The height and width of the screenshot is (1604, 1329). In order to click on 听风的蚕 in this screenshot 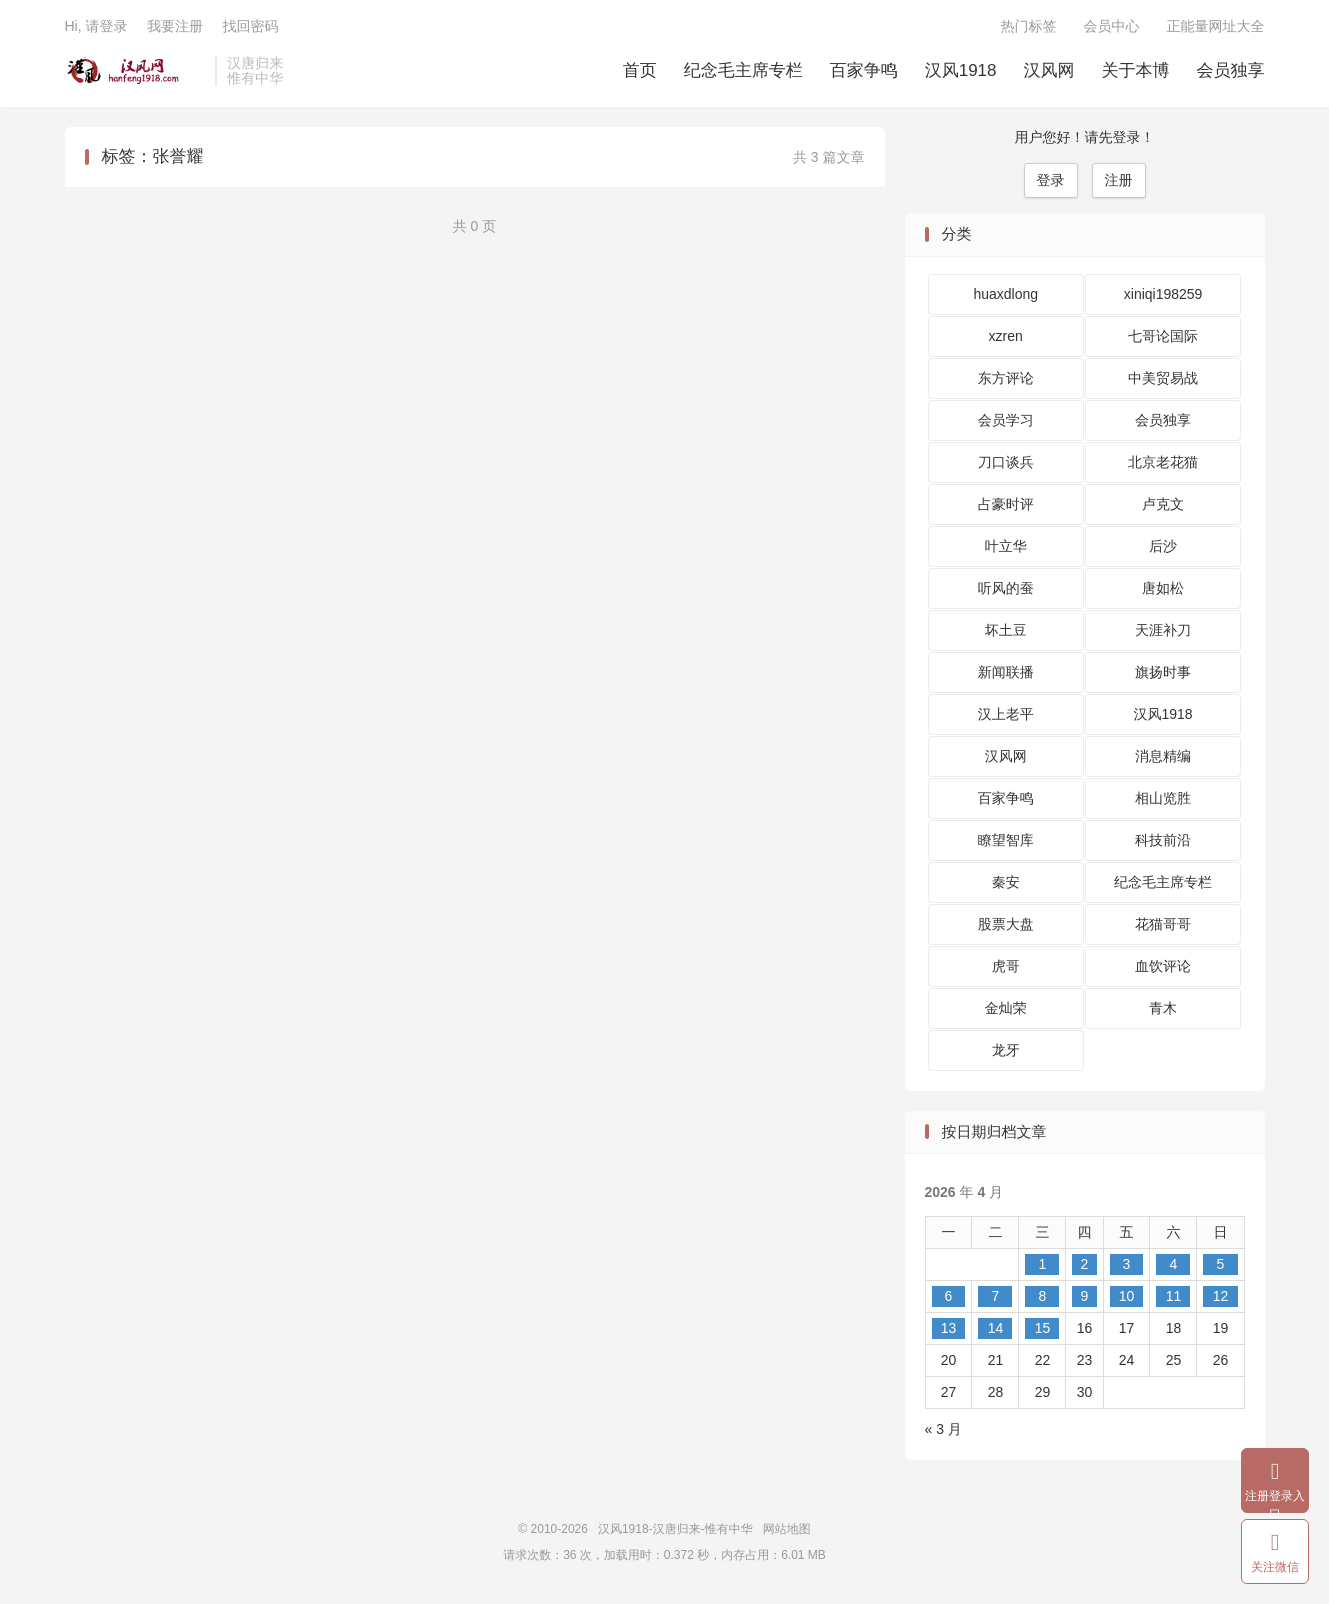, I will do `click(1006, 588)`.